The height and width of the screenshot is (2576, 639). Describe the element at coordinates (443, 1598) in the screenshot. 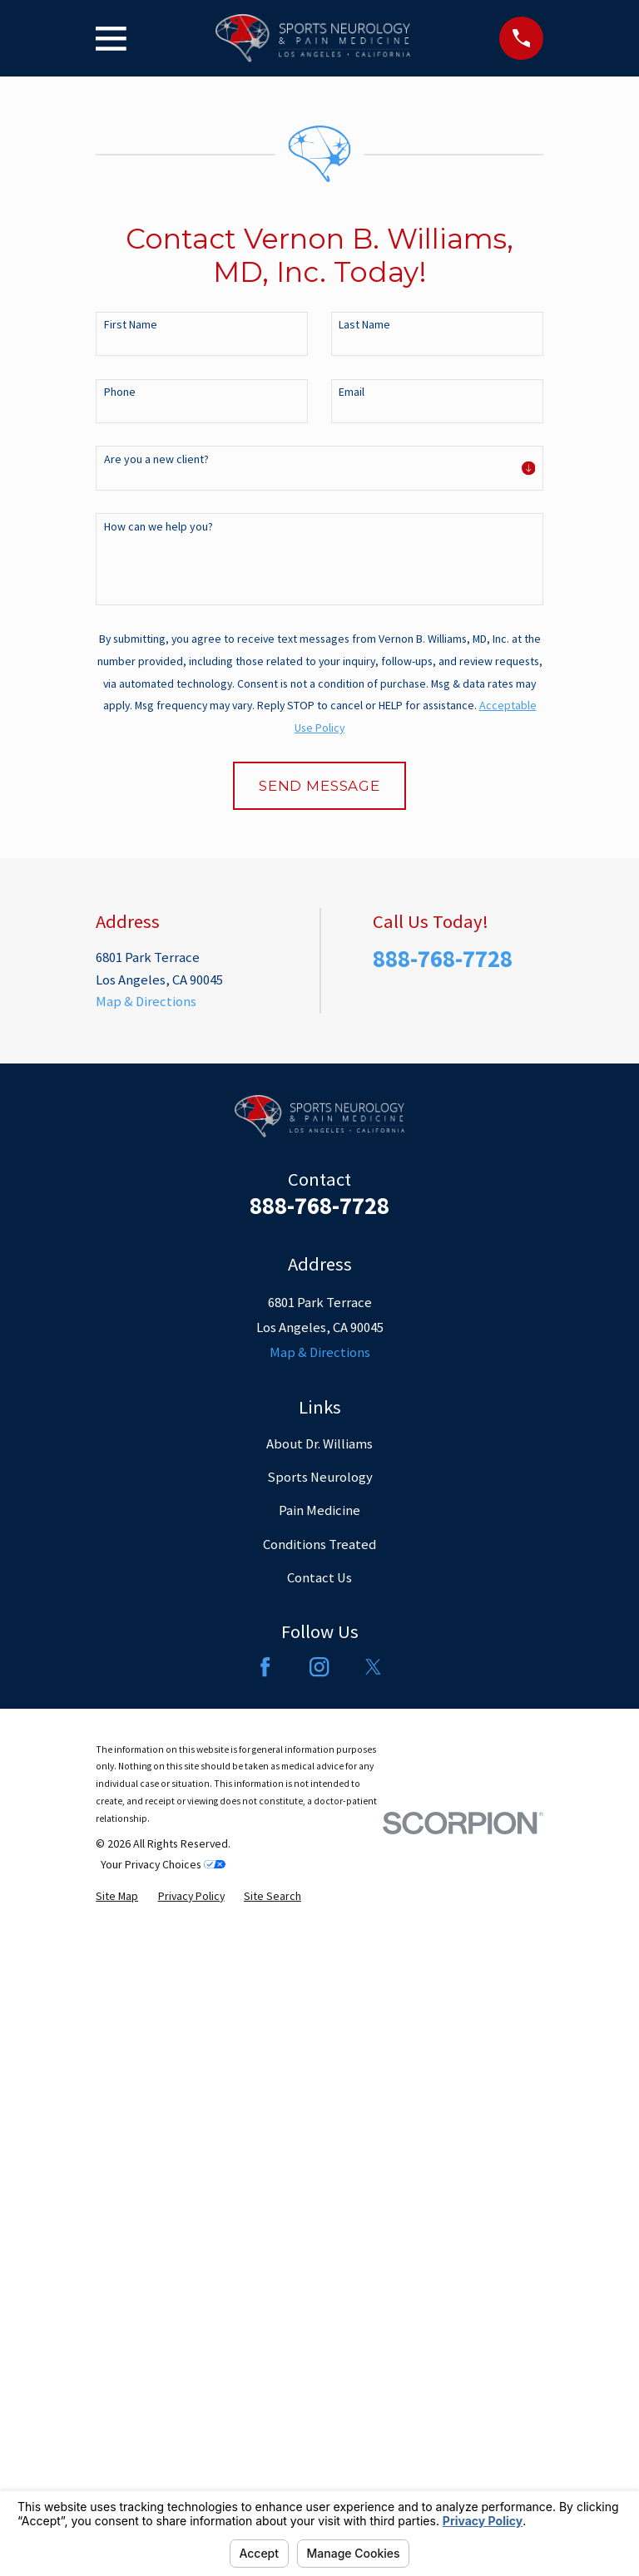

I see `888-768-7728` at that location.